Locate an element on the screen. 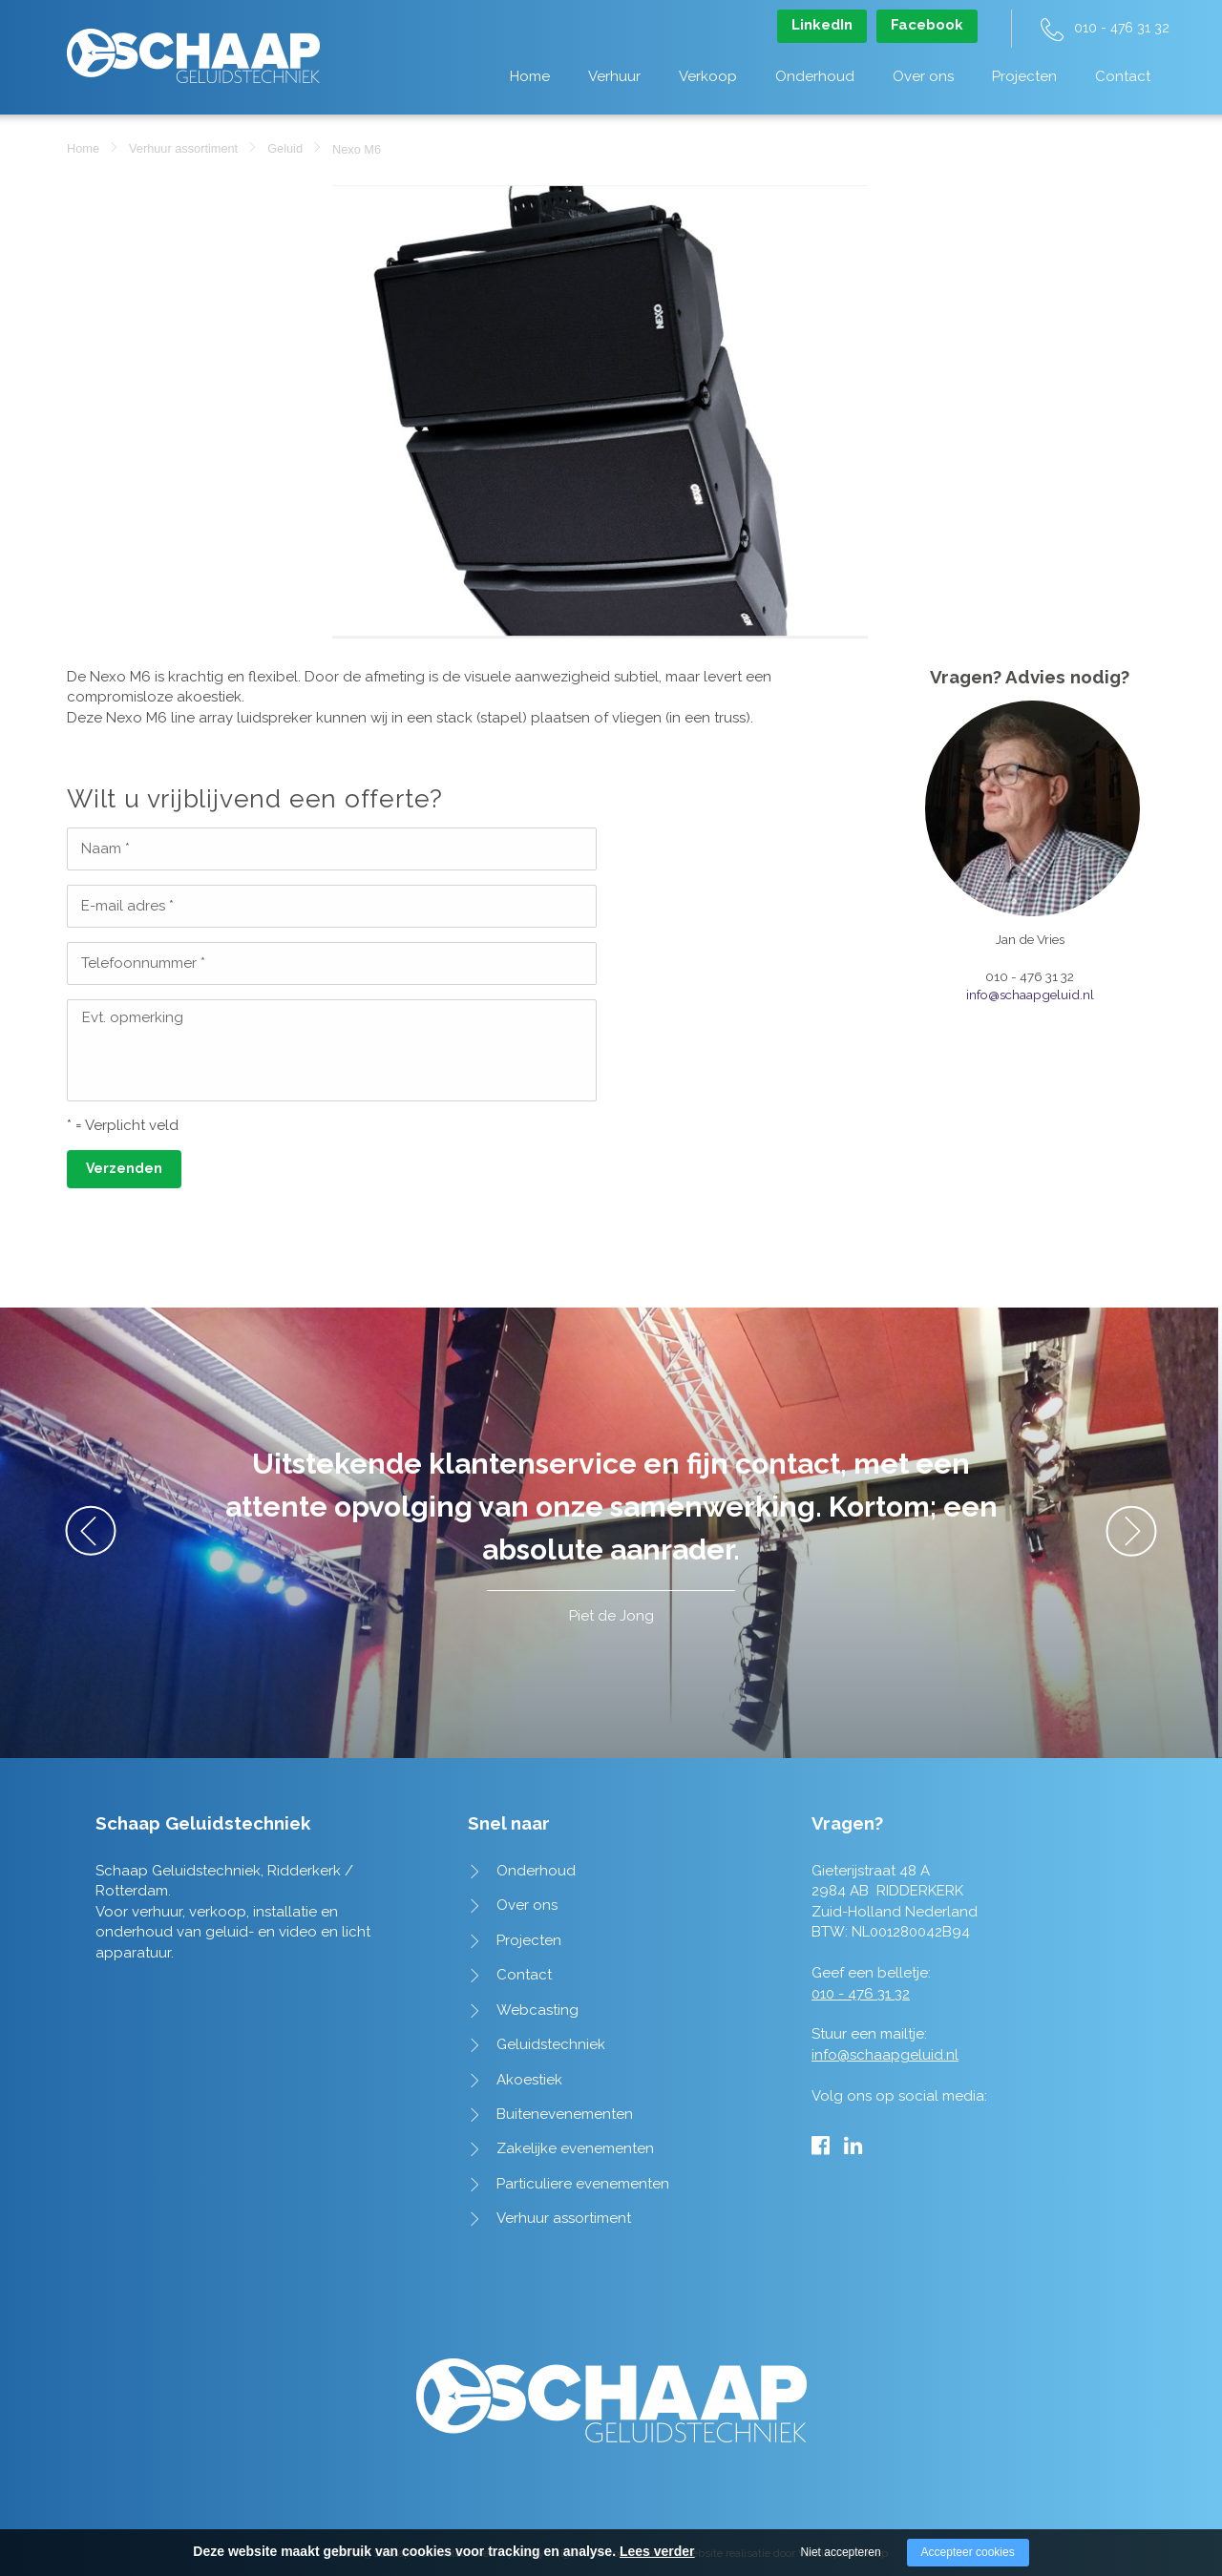  010 - 476 31 32 is located at coordinates (1121, 27).